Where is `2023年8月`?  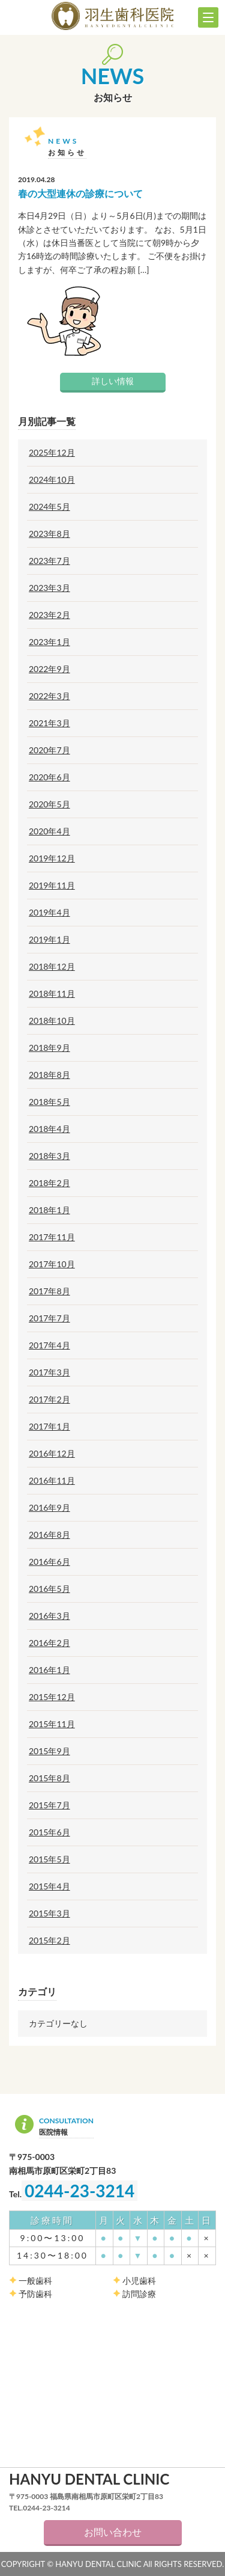
2023年8月 is located at coordinates (49, 534).